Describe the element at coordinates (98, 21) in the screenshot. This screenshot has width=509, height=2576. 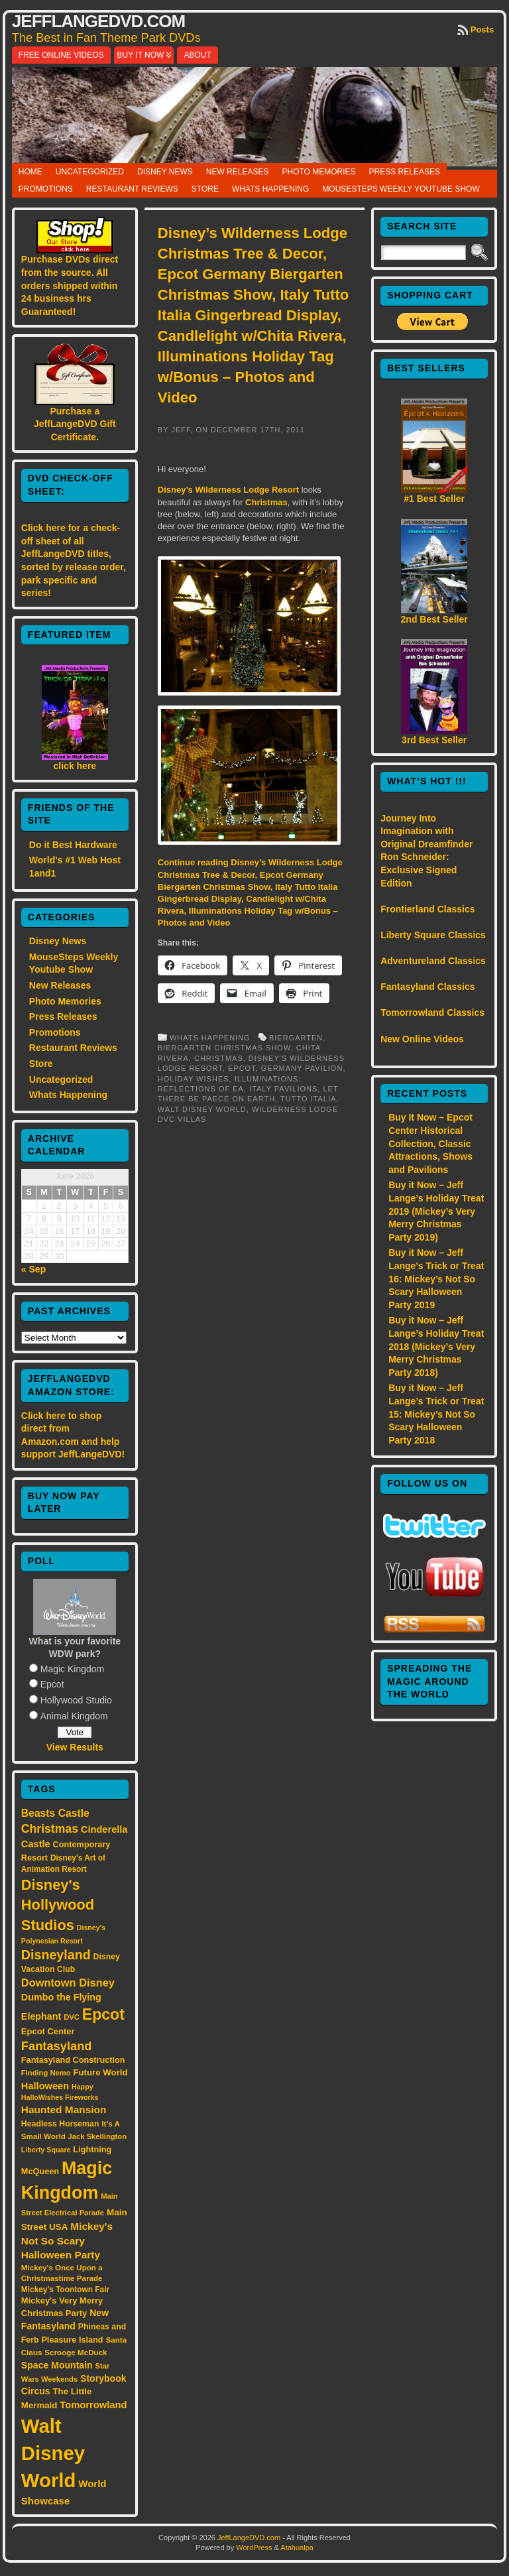
I see `JeffLangeDVD.com` at that location.